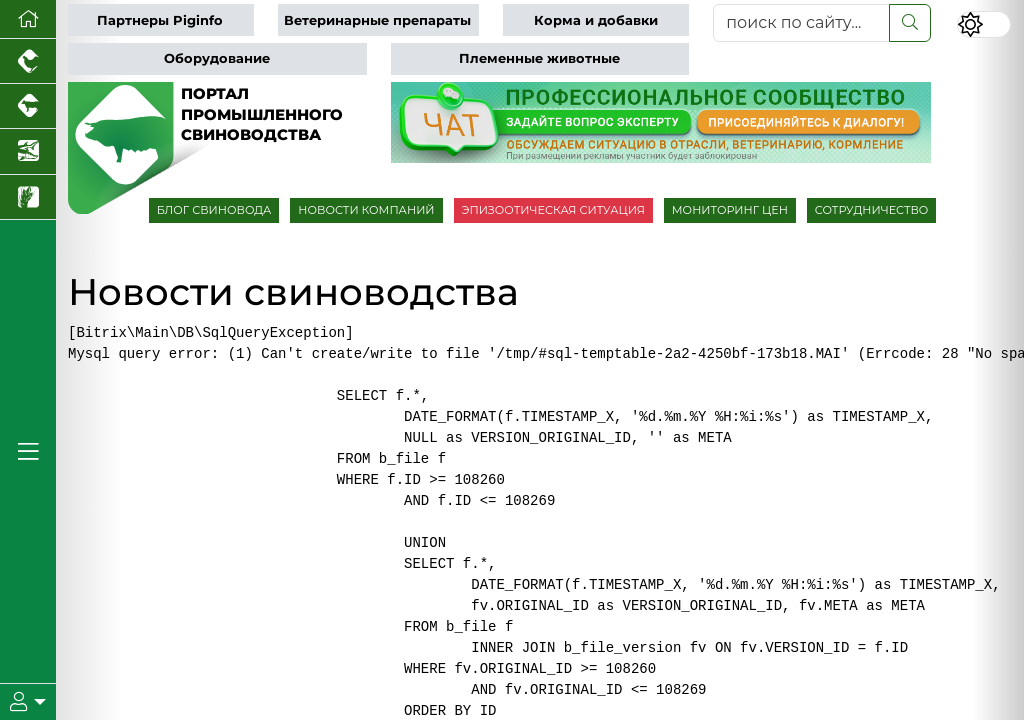 This screenshot has height=720, width=1024. What do you see at coordinates (801, 23) in the screenshot?
I see `[поиск по сайту...]` at bounding box center [801, 23].